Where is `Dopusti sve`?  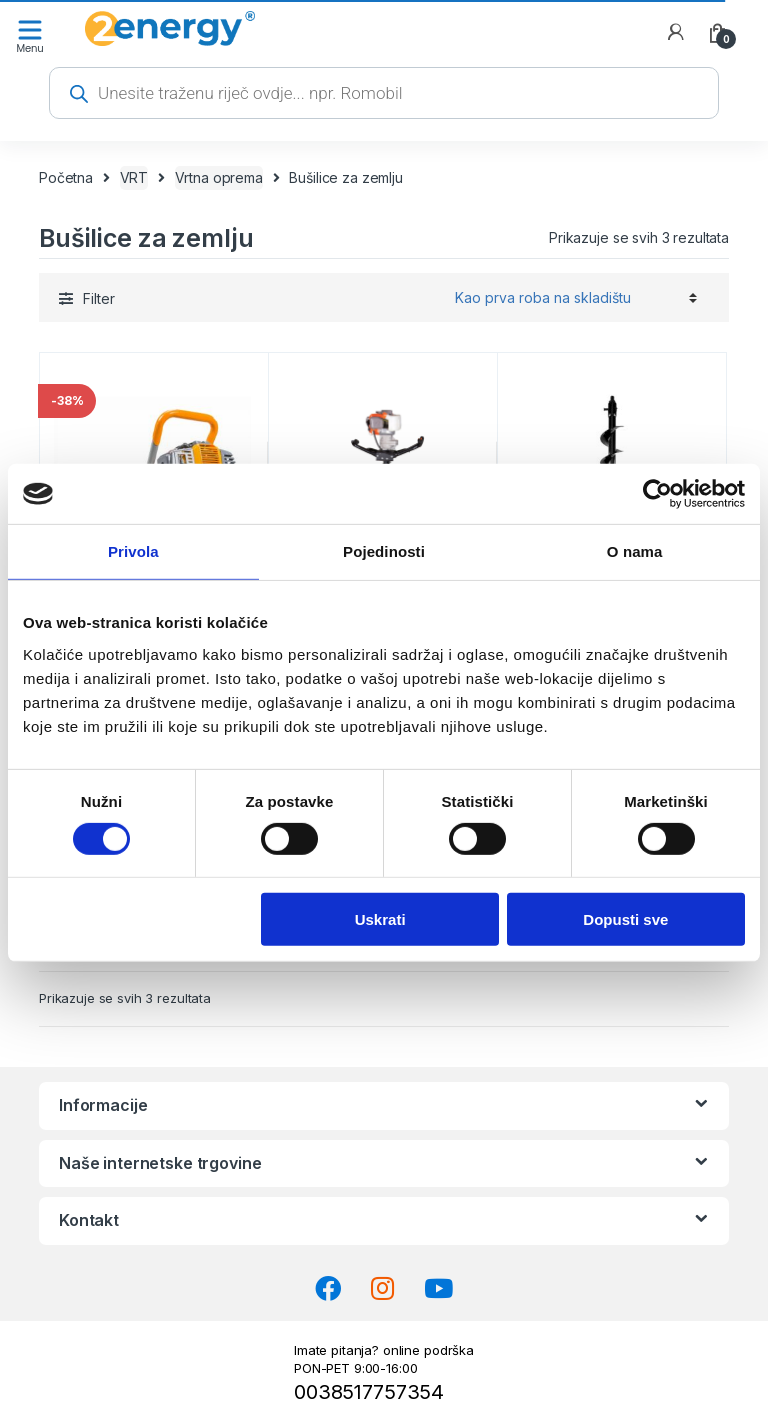
Dopusti sve is located at coordinates (625, 919).